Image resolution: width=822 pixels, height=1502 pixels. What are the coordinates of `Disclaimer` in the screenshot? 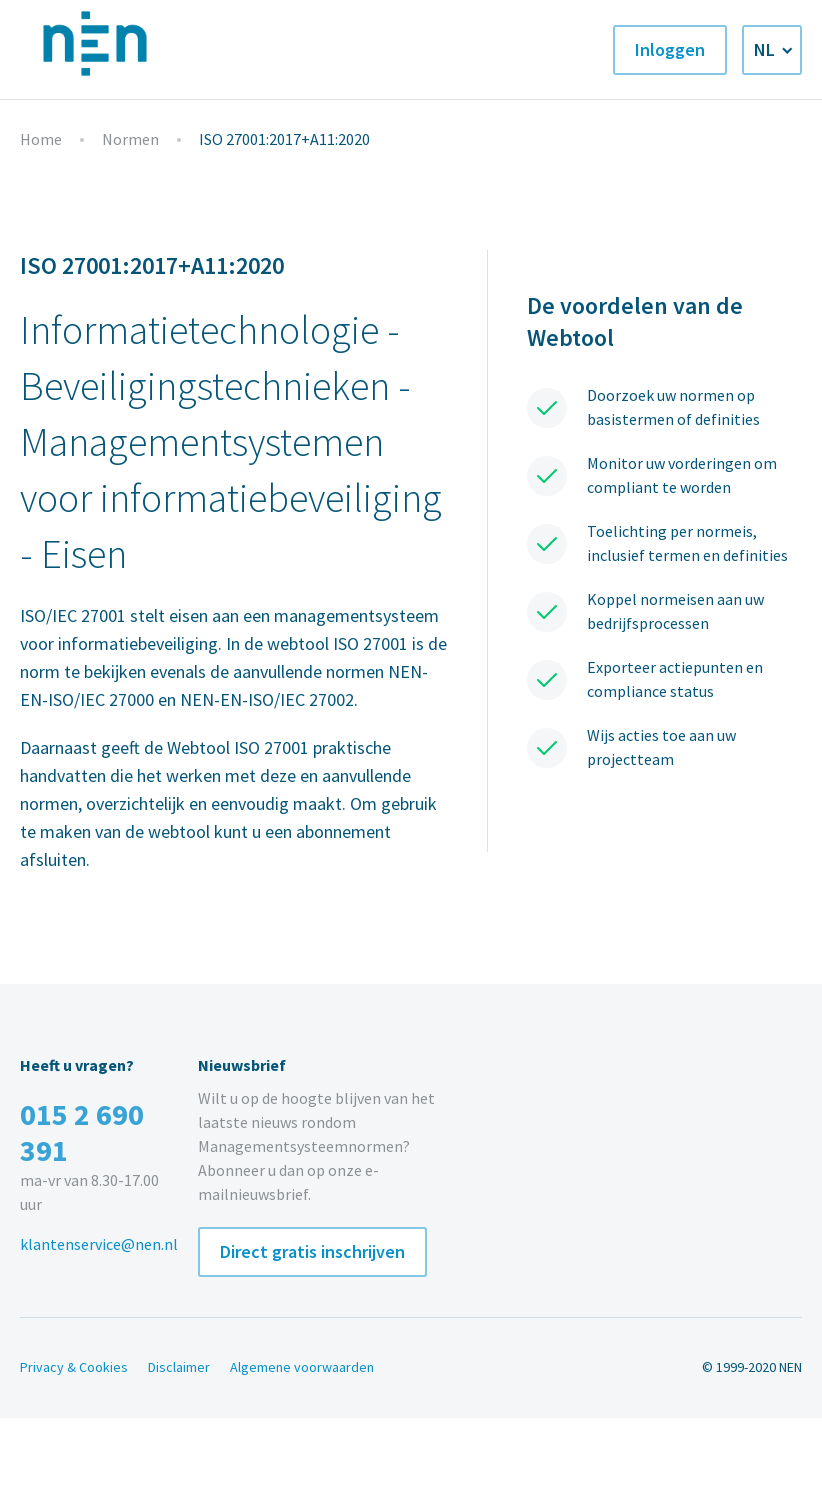 It's located at (179, 1367).